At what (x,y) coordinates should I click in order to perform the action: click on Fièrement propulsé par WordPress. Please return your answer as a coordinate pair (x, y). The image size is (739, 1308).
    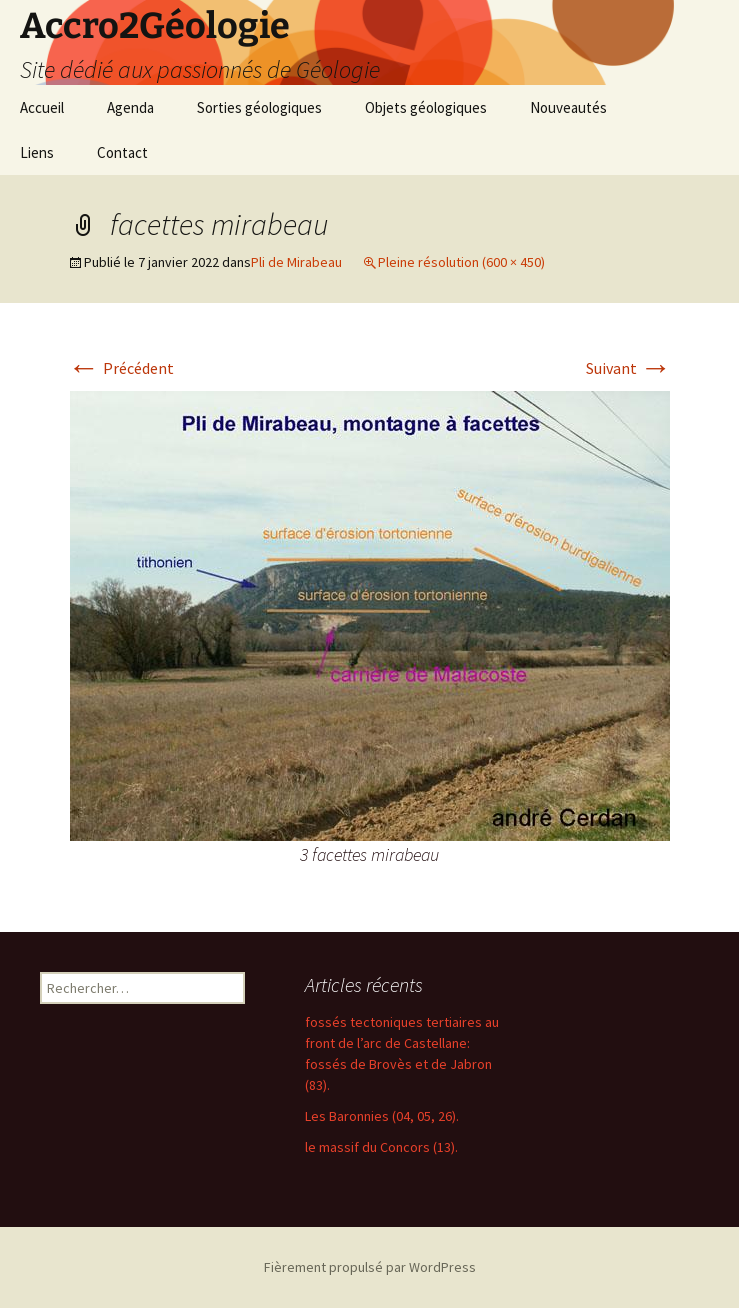
    Looking at the image, I should click on (370, 1267).